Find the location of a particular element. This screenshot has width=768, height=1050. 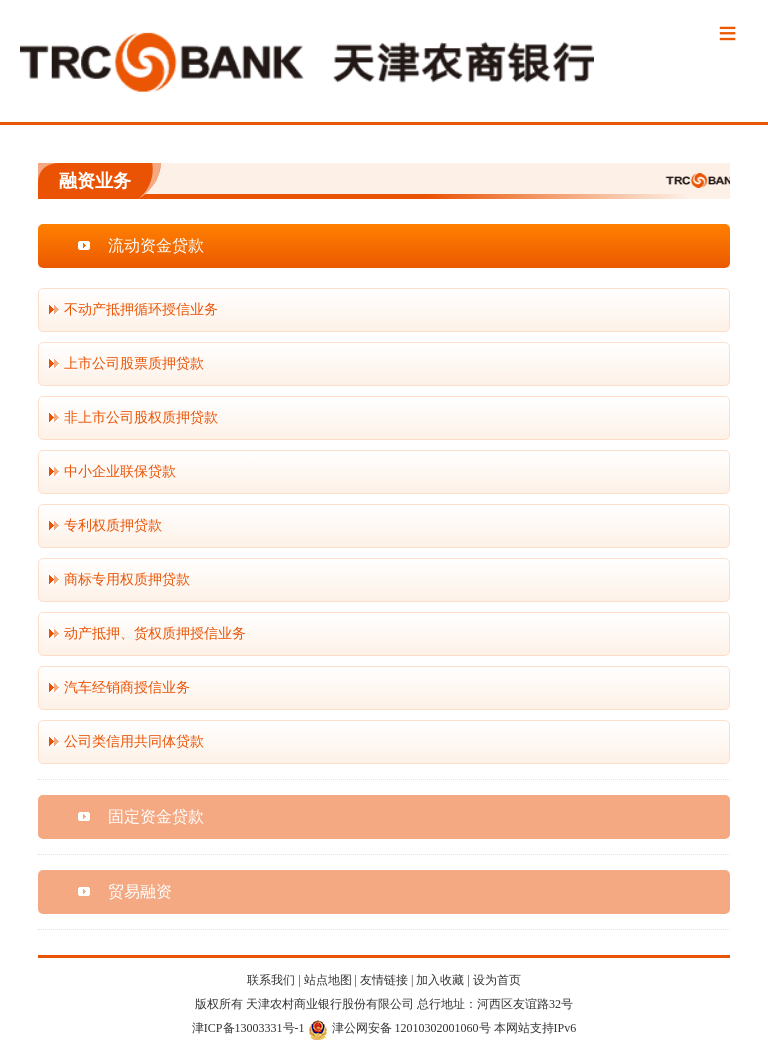

中小企业联保贷款 is located at coordinates (120, 471).